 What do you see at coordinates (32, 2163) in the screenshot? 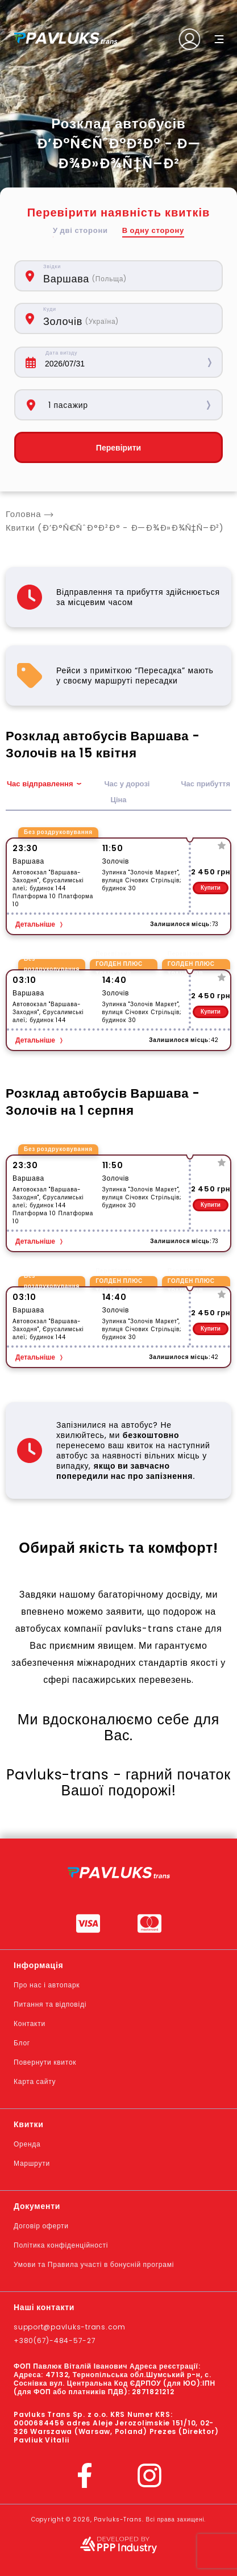
I see `Маршрути` at bounding box center [32, 2163].